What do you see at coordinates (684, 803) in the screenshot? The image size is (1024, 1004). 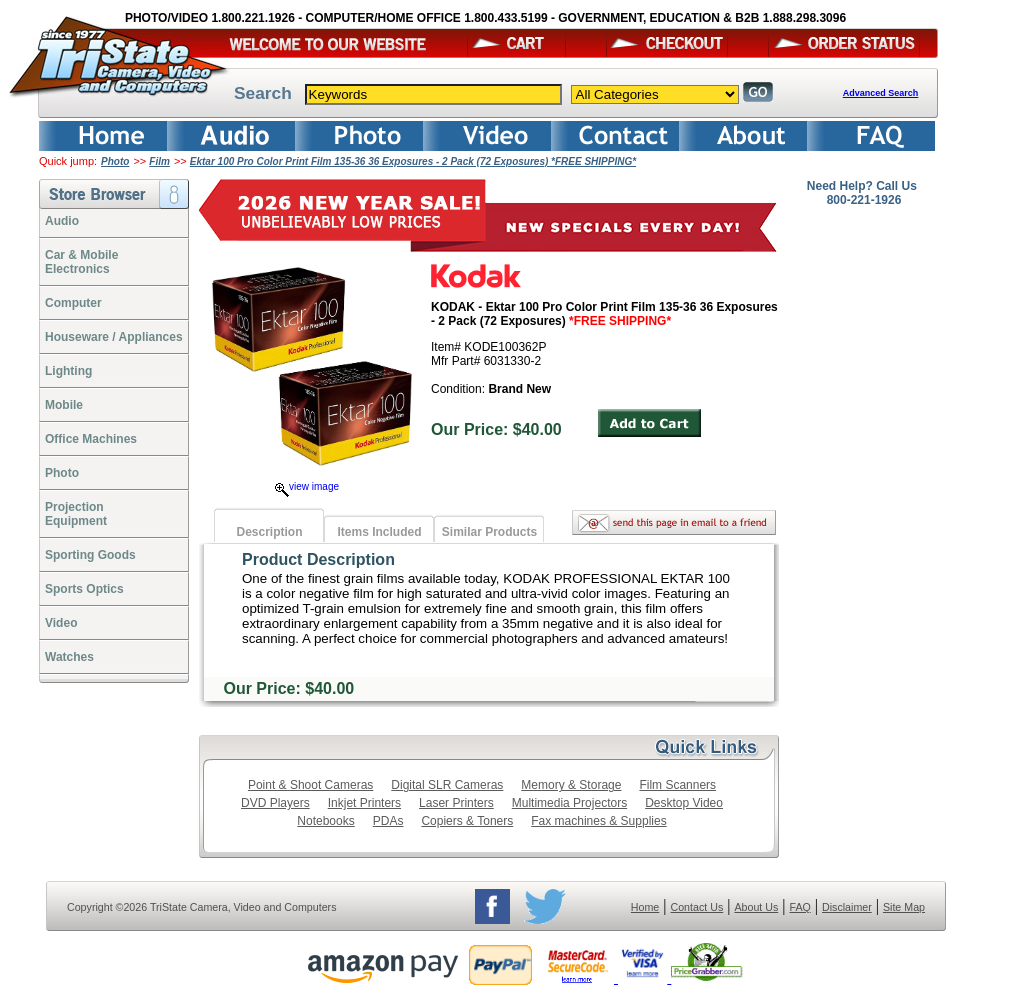 I see `Desktop Video` at bounding box center [684, 803].